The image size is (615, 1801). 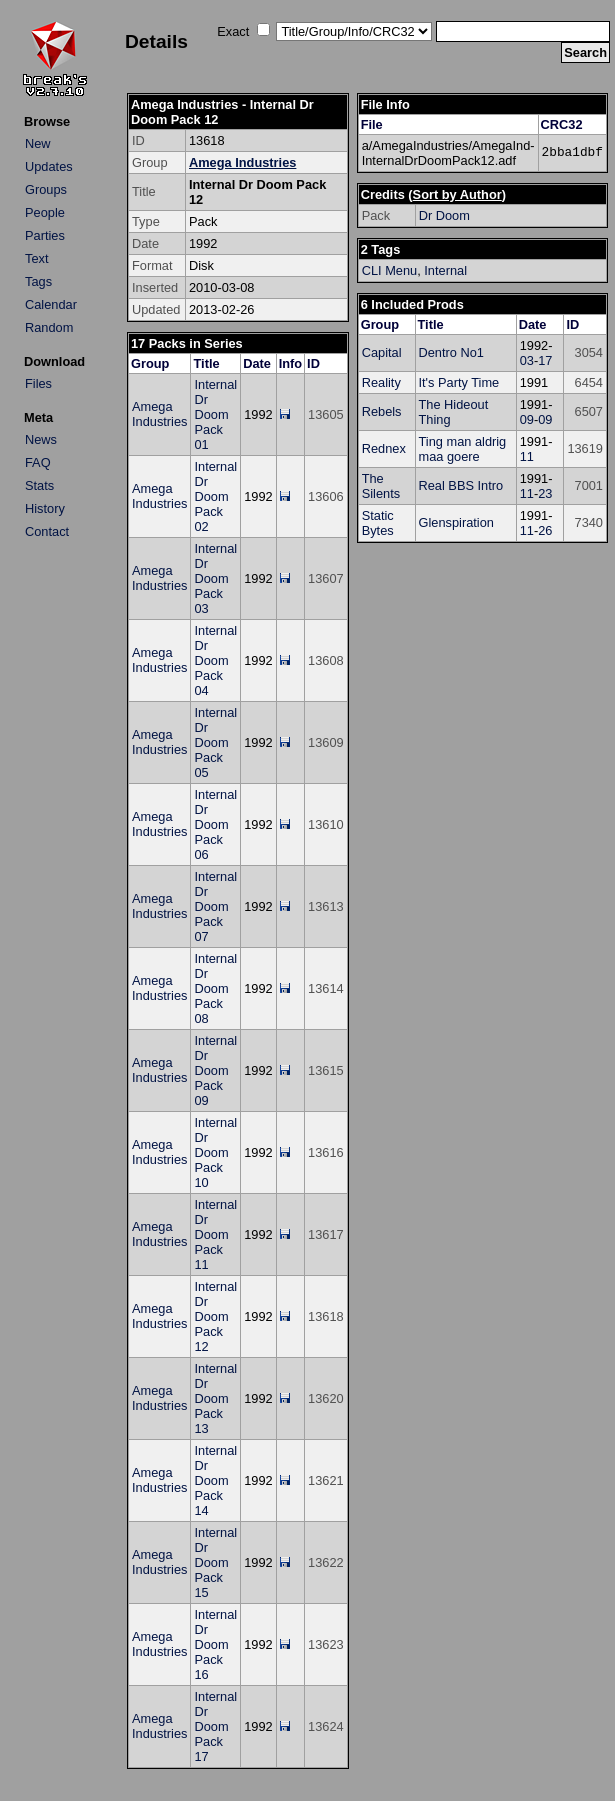 I want to click on Rebels, so click(x=382, y=411).